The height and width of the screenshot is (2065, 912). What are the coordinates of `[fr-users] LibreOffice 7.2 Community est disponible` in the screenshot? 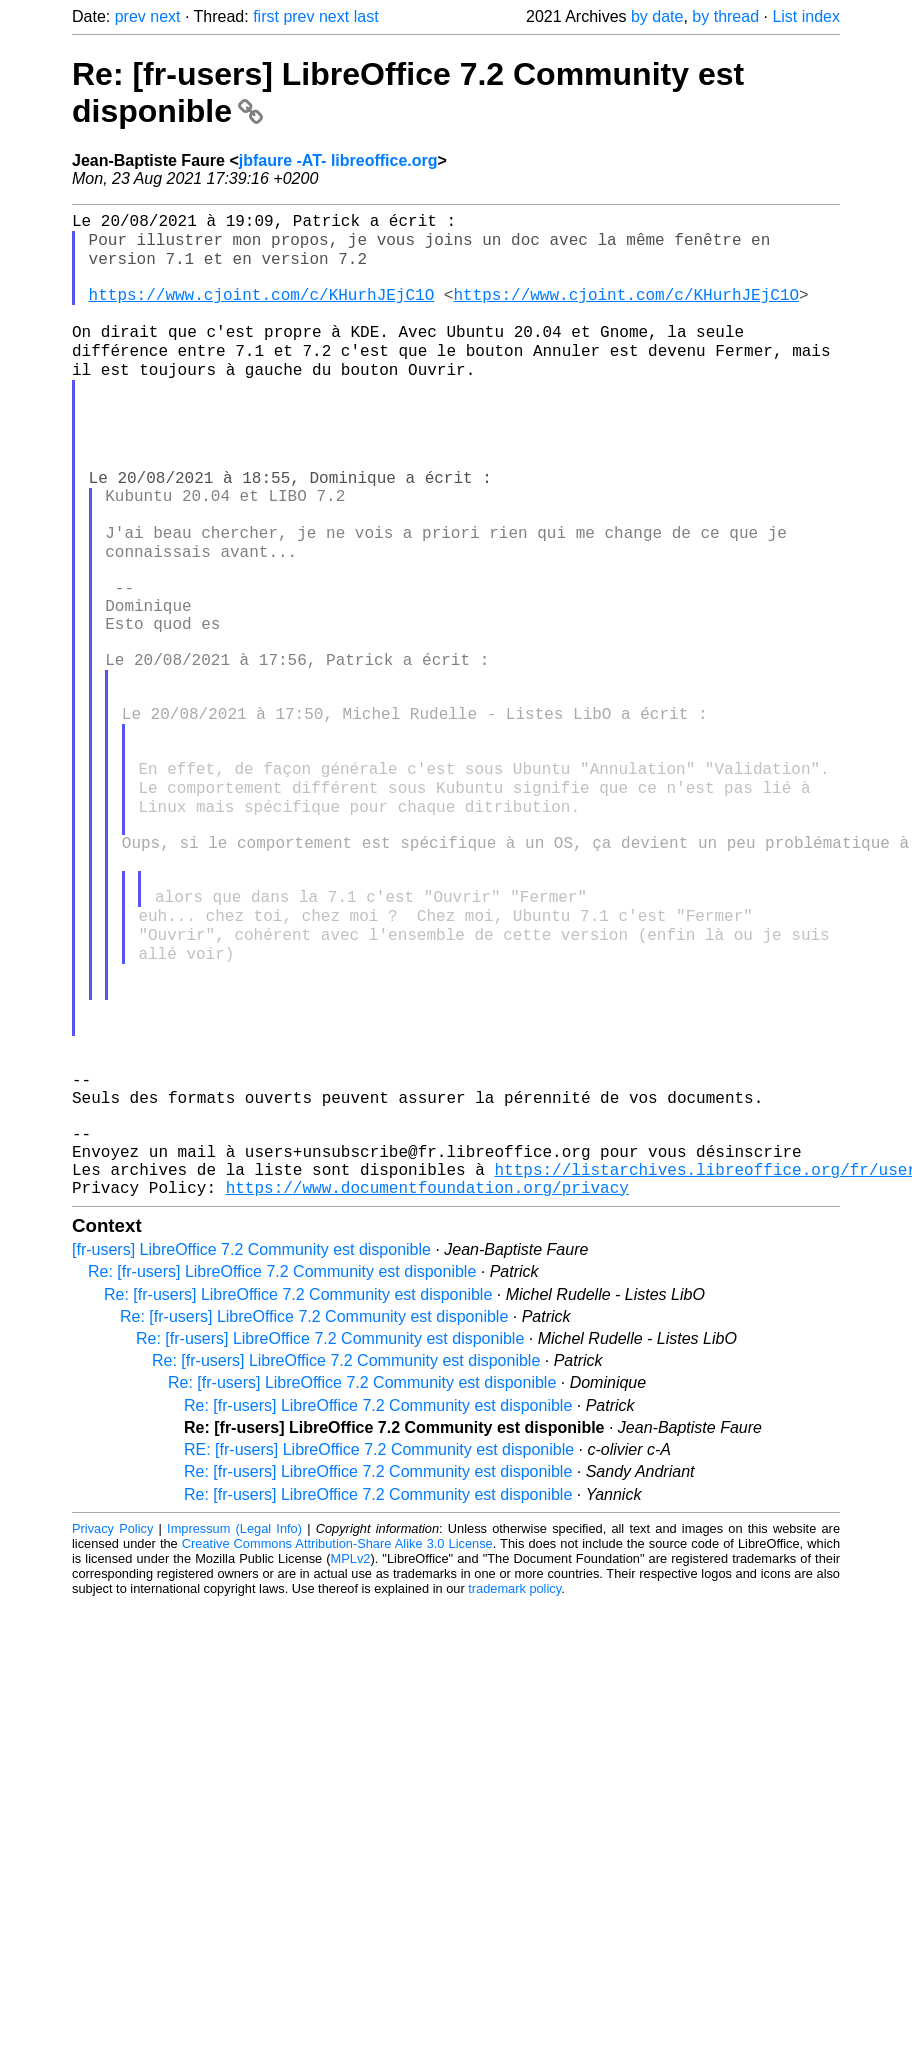 It's located at (251, 1452).